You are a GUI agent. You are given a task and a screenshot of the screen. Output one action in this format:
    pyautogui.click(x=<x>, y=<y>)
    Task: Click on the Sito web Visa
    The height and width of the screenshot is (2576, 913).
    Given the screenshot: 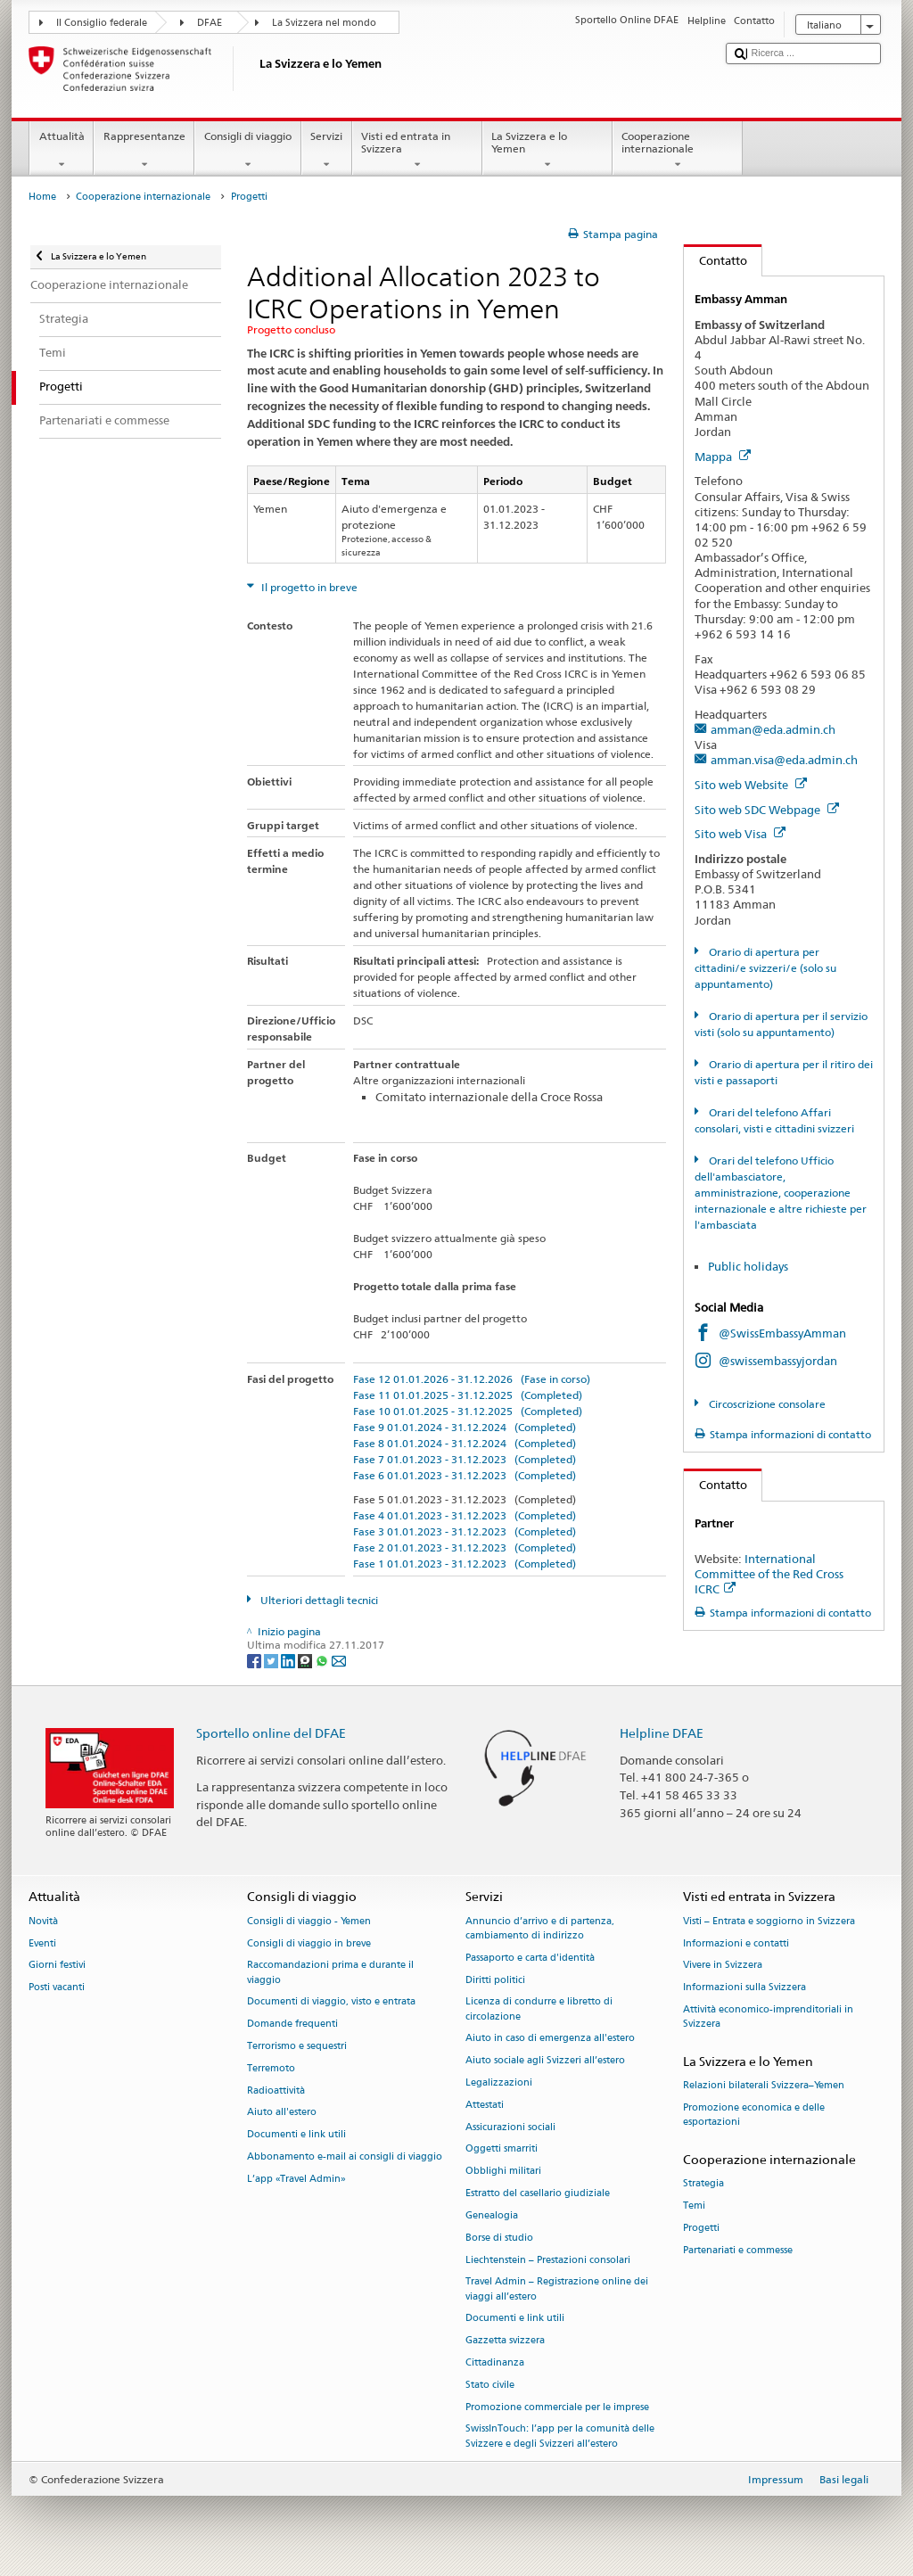 What is the action you would take?
    pyautogui.click(x=740, y=834)
    